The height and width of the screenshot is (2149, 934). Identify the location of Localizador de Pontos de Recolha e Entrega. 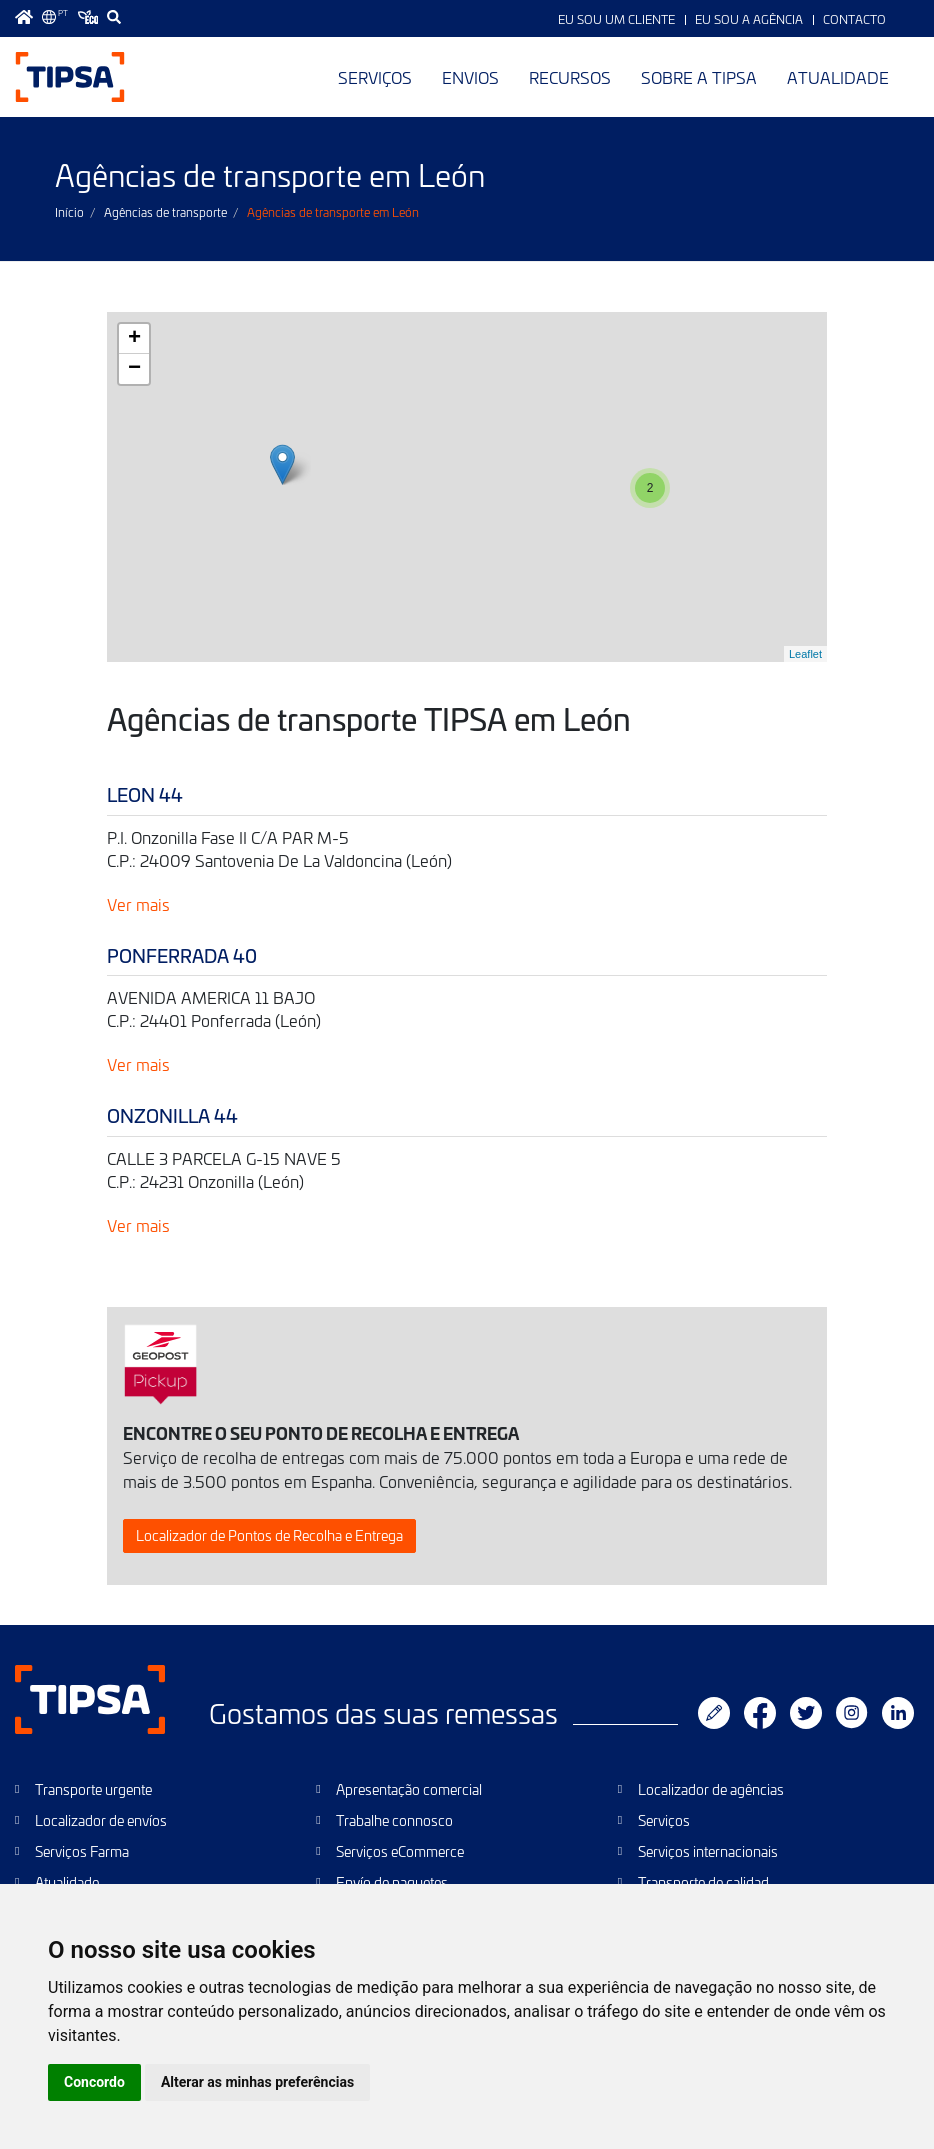
(269, 1535).